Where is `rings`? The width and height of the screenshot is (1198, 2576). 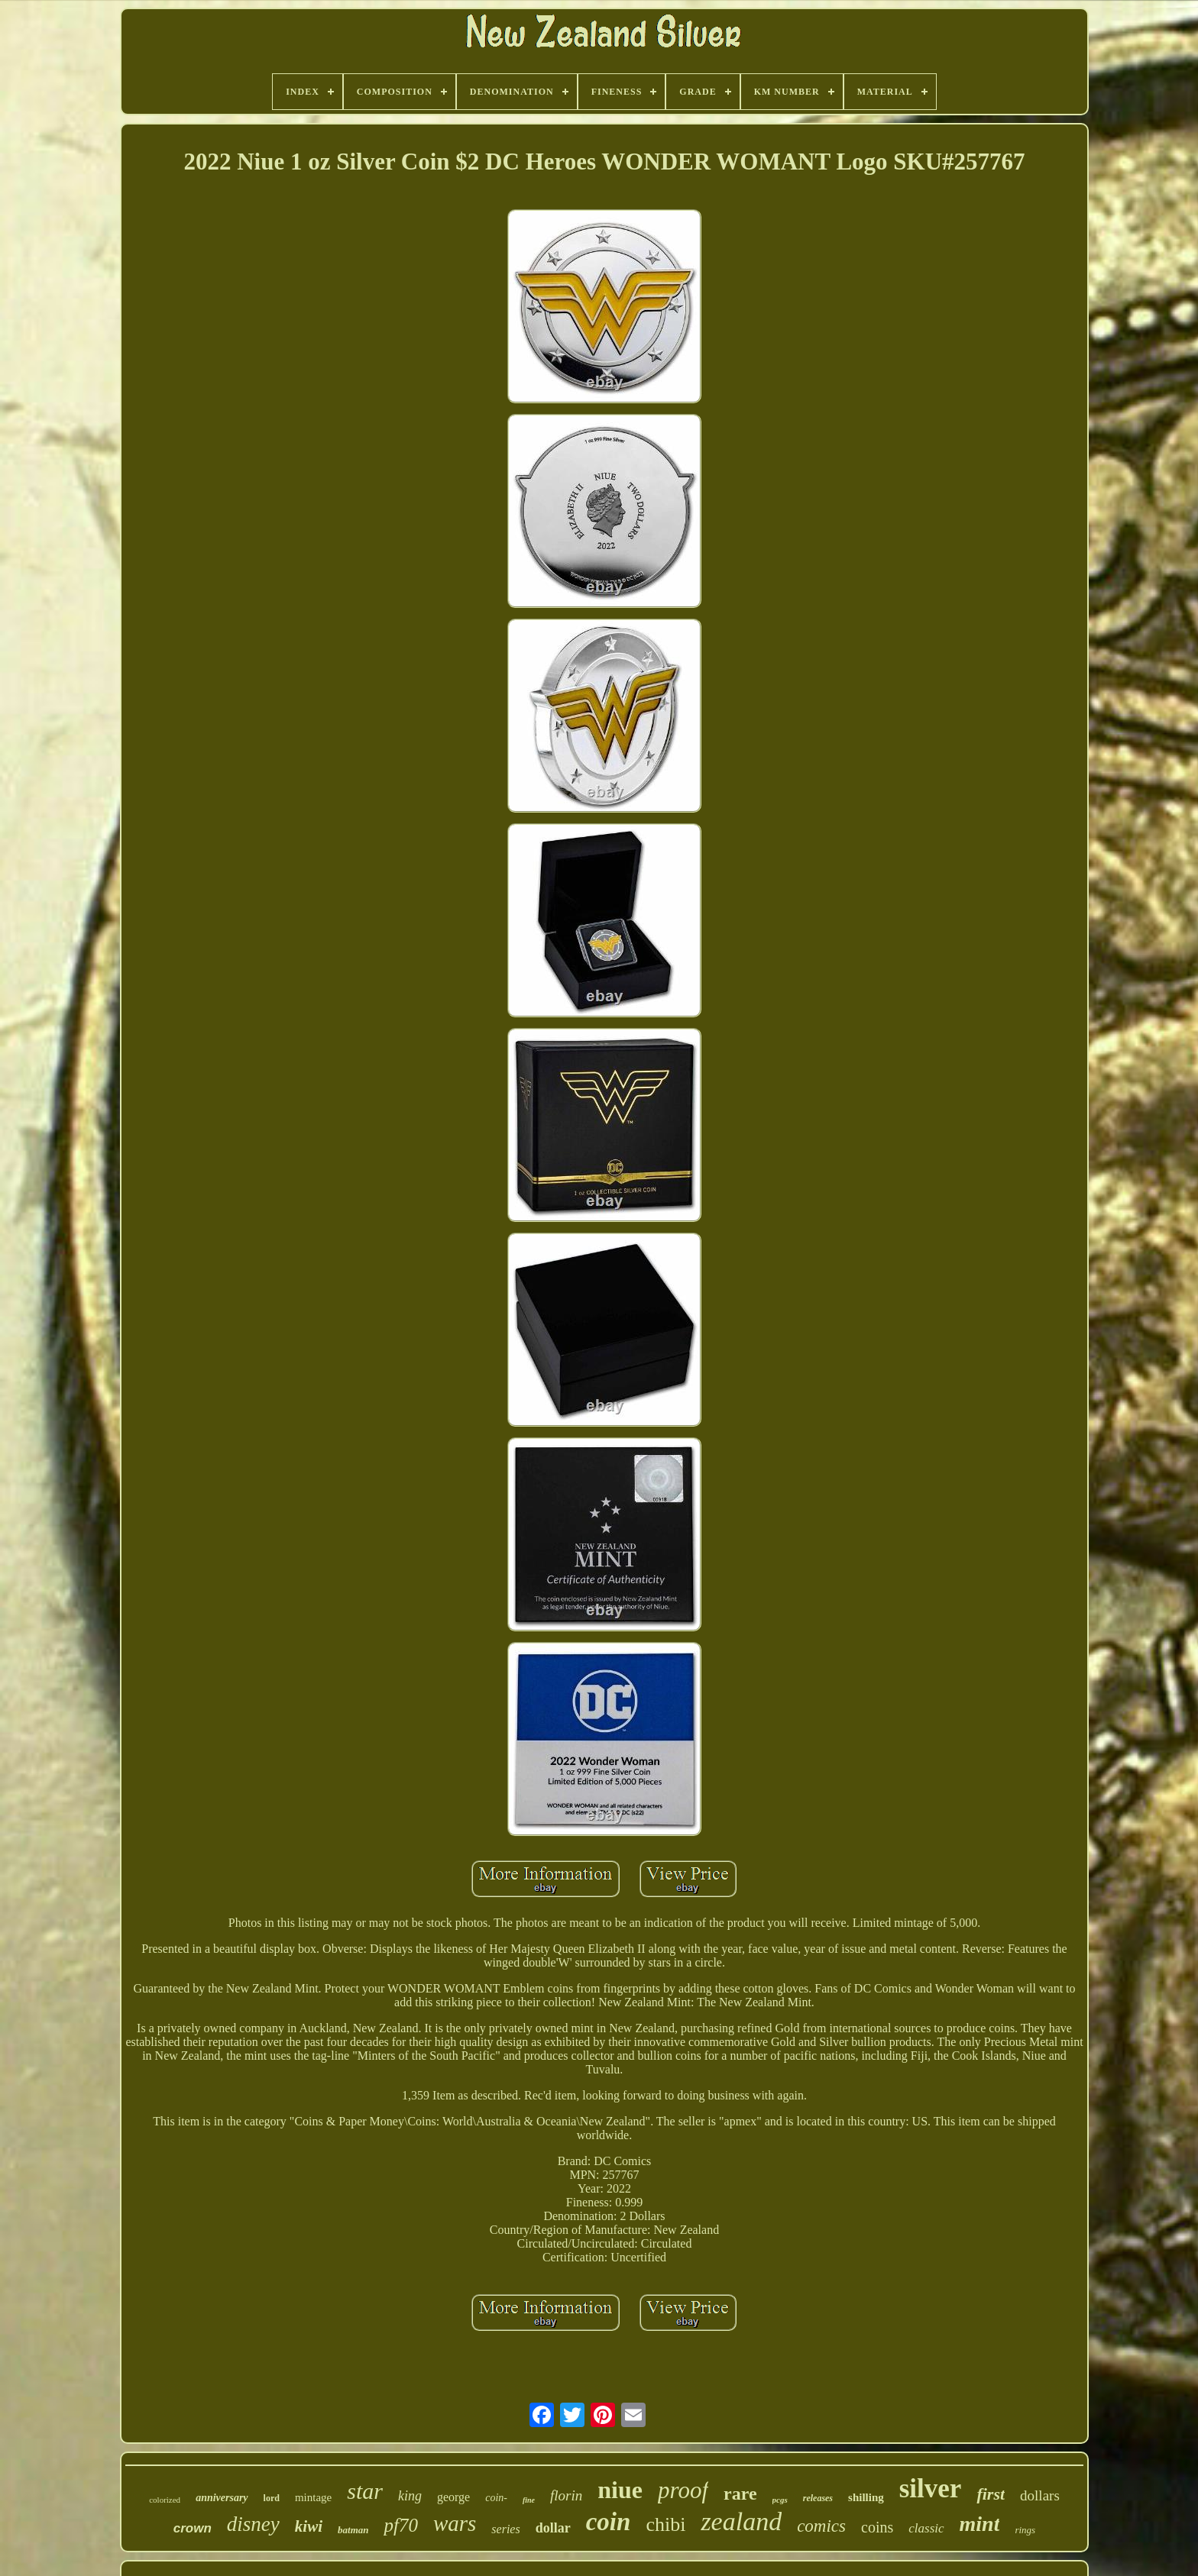
rings is located at coordinates (1025, 2530).